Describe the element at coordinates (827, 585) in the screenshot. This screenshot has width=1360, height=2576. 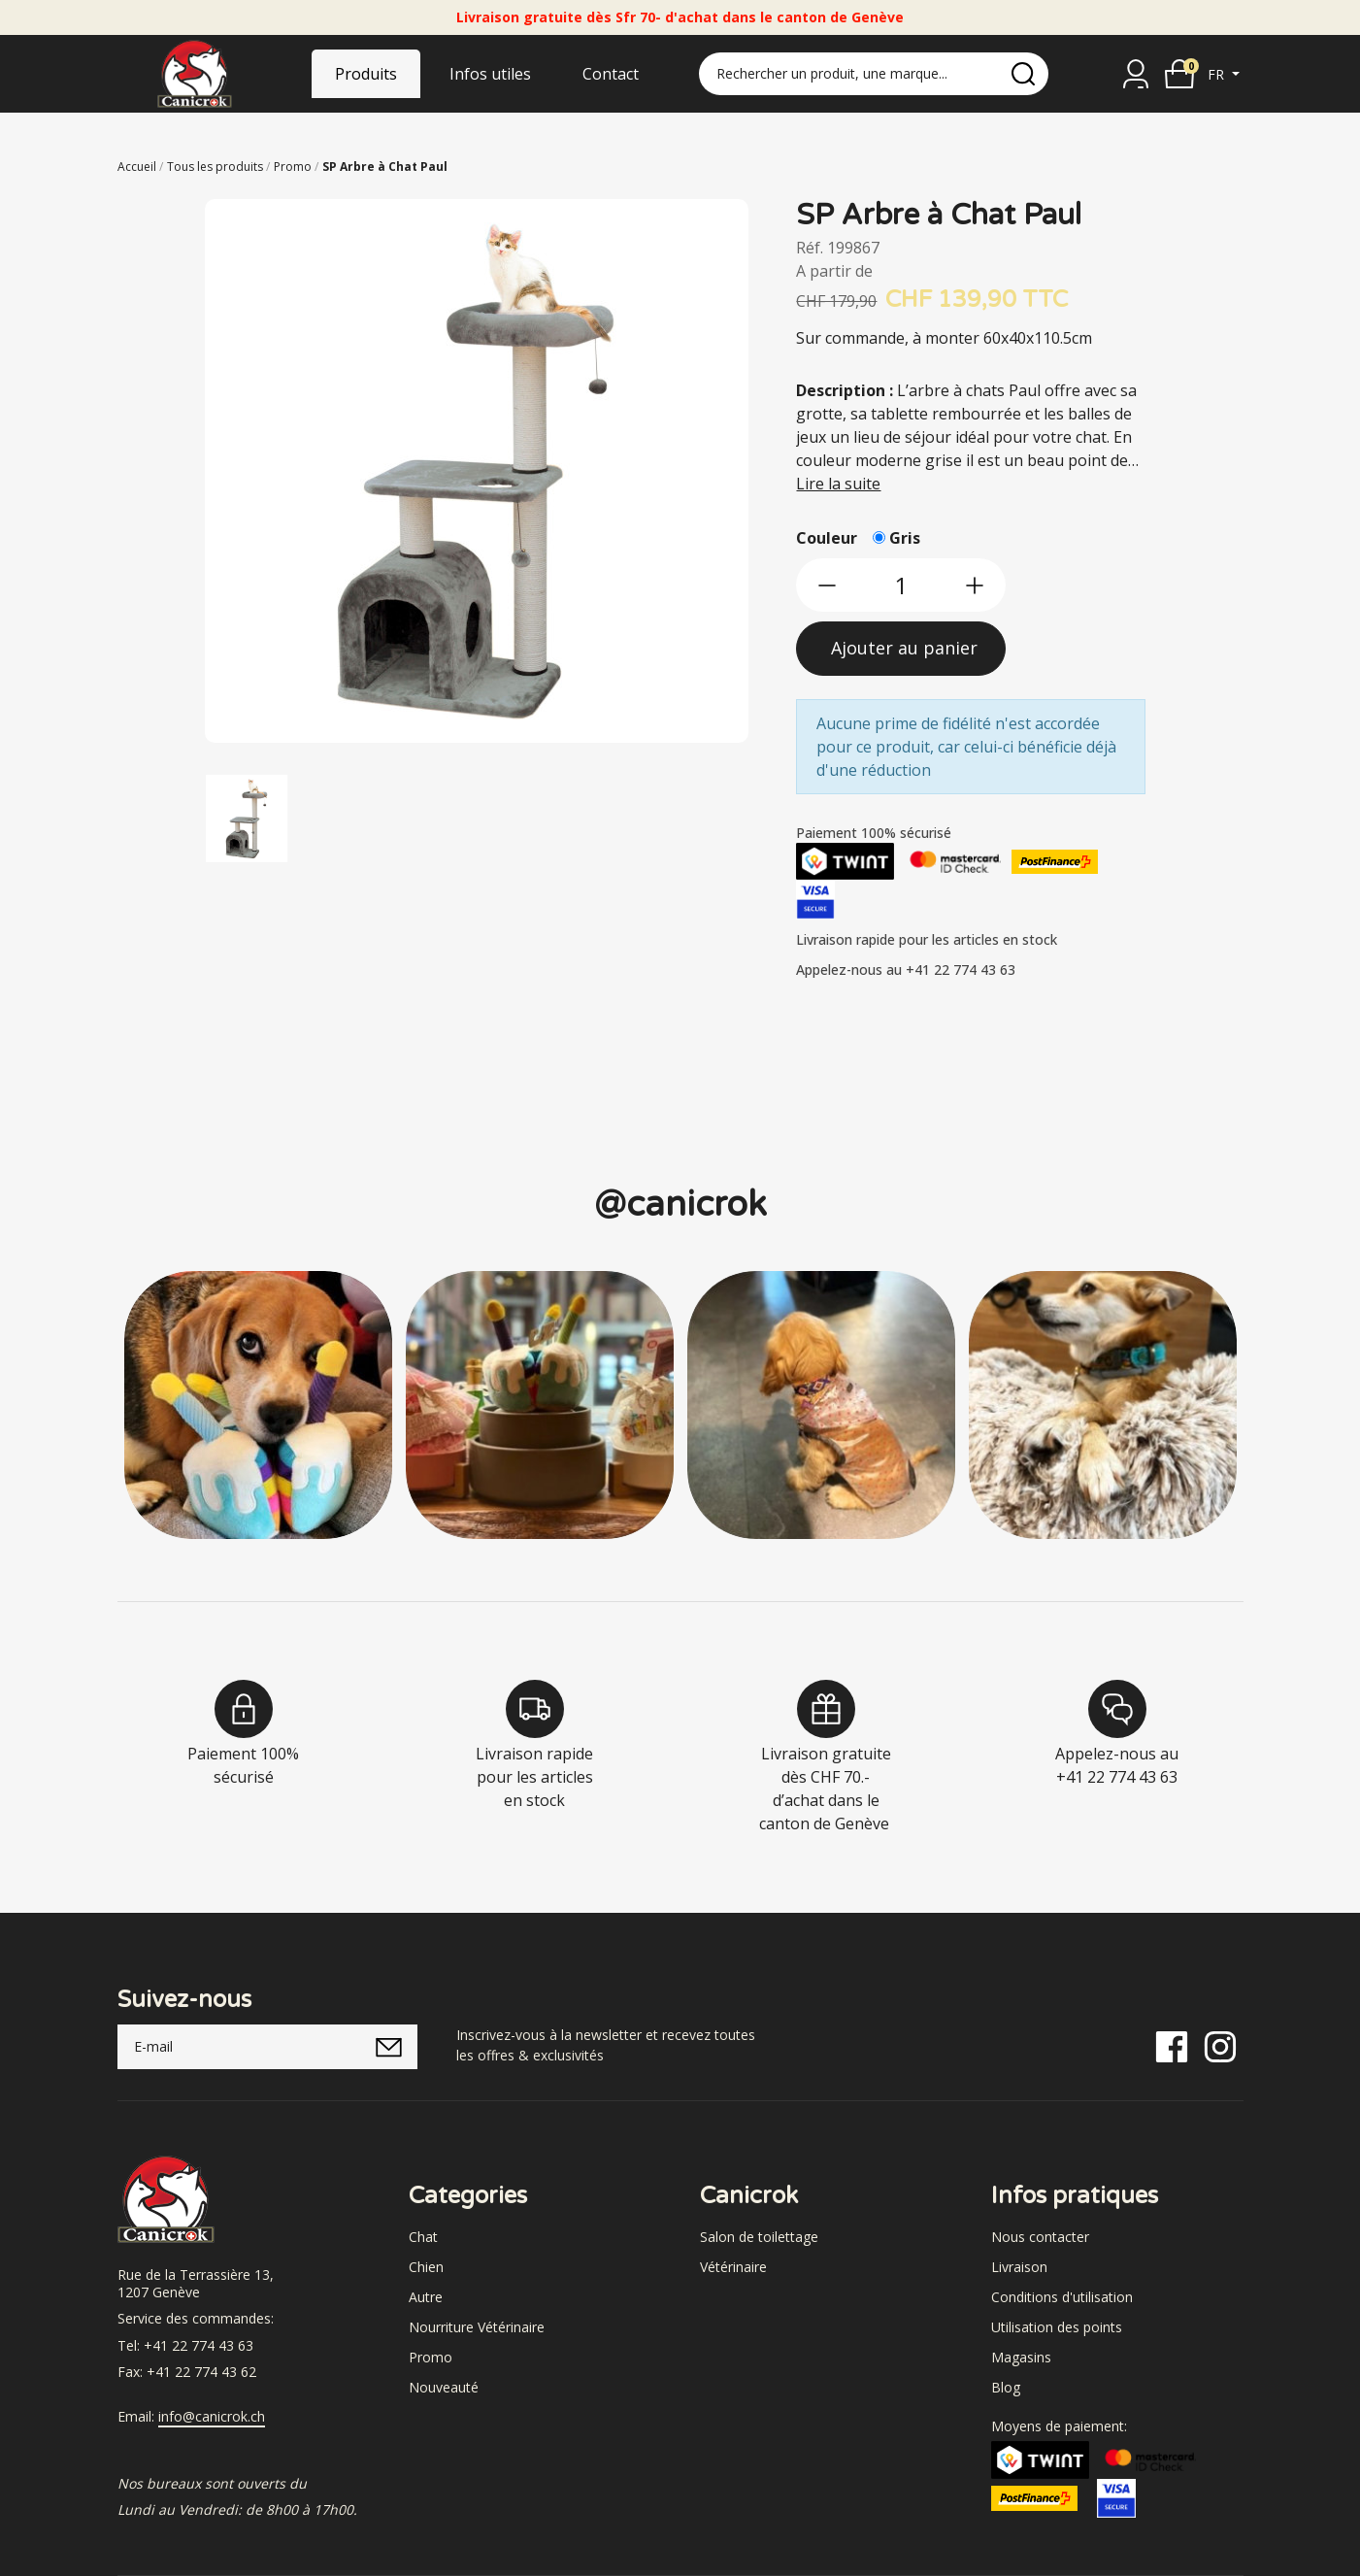
I see `[btn-less]` at that location.